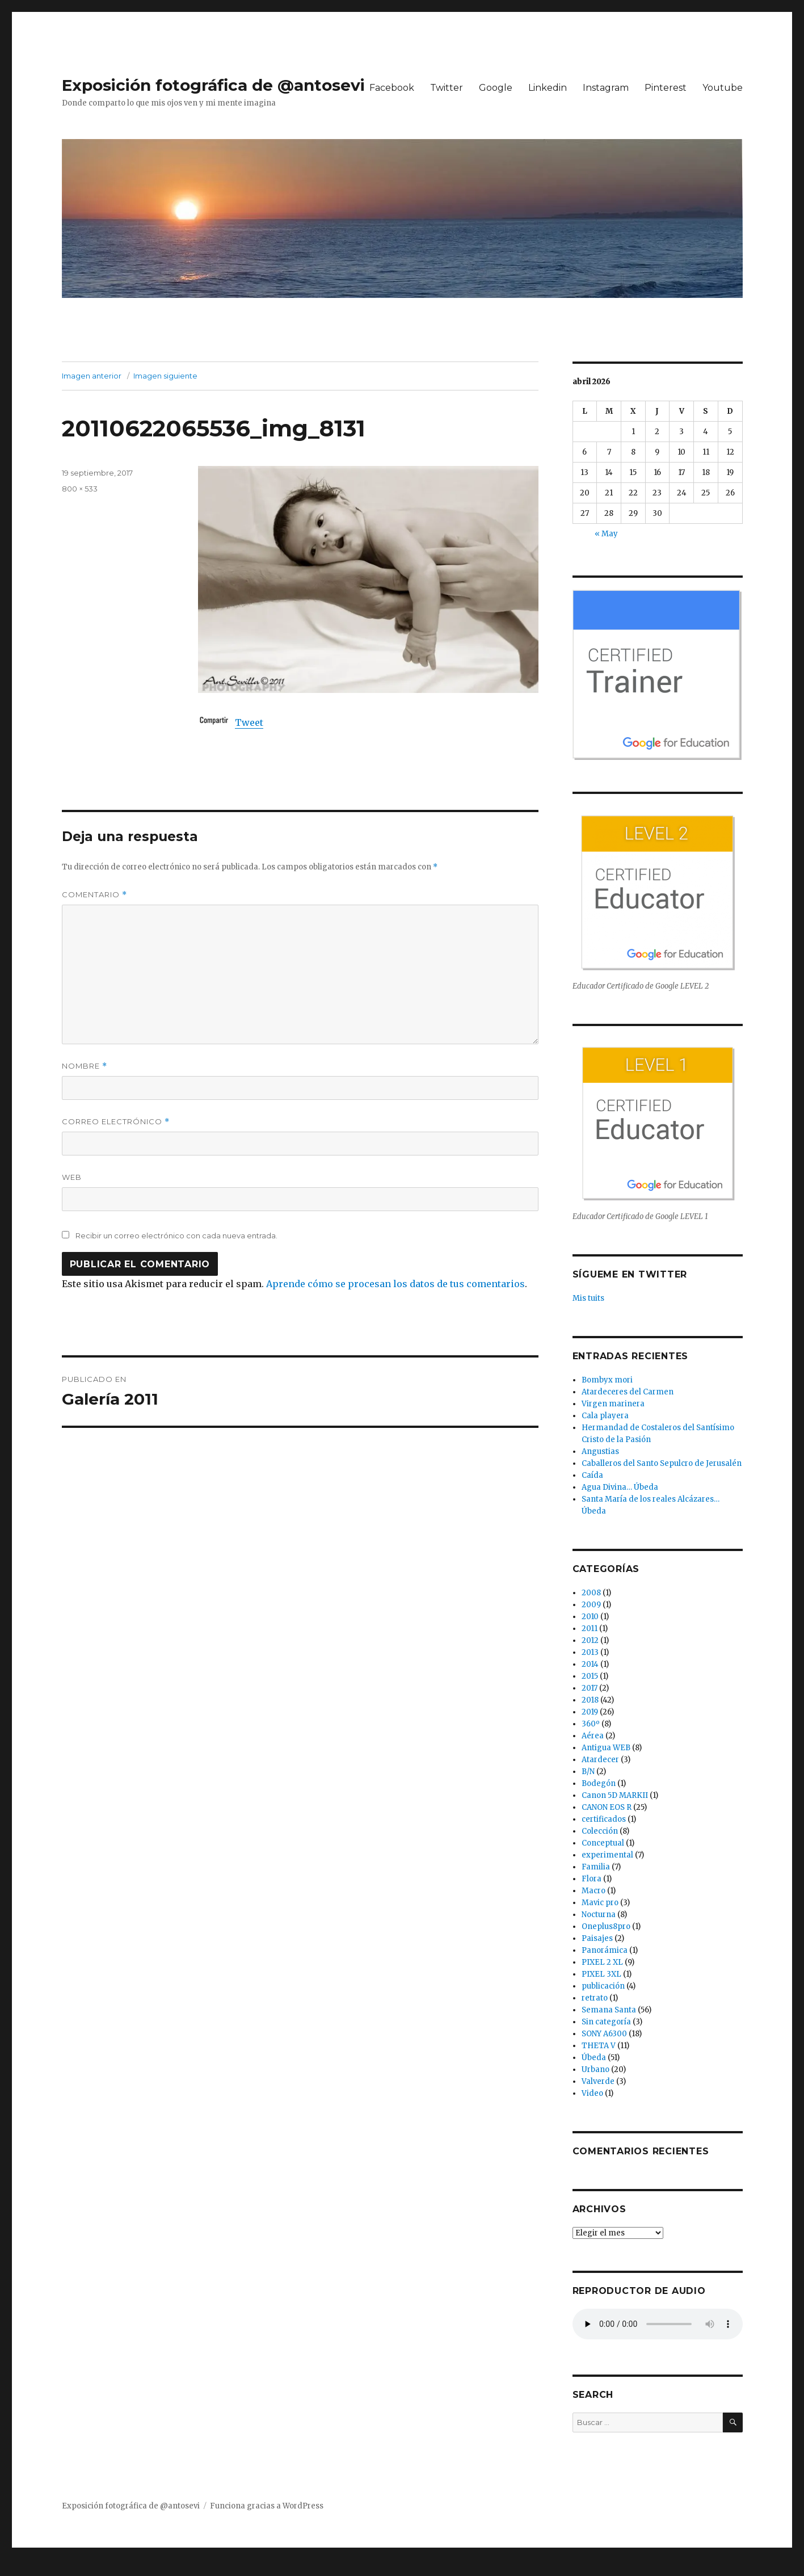 Image resolution: width=804 pixels, height=2576 pixels. Describe the element at coordinates (589, 1628) in the screenshot. I see `2011` at that location.